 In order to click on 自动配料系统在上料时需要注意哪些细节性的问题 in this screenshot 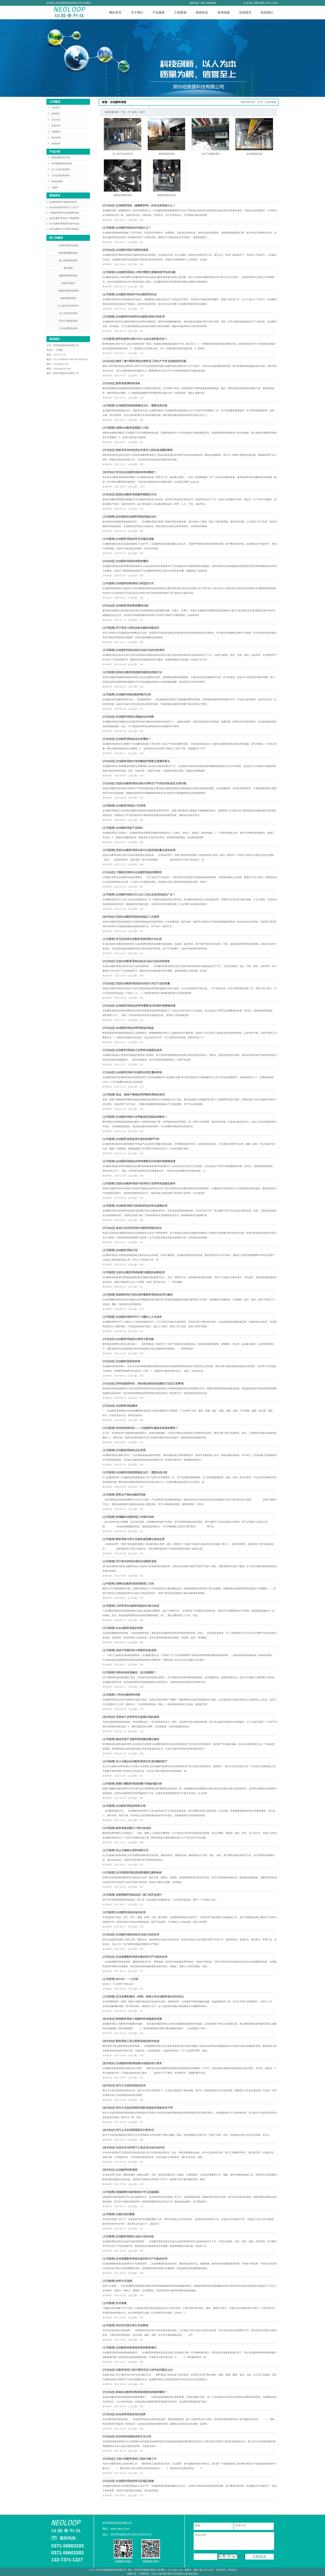, I will do `click(145, 272)`.